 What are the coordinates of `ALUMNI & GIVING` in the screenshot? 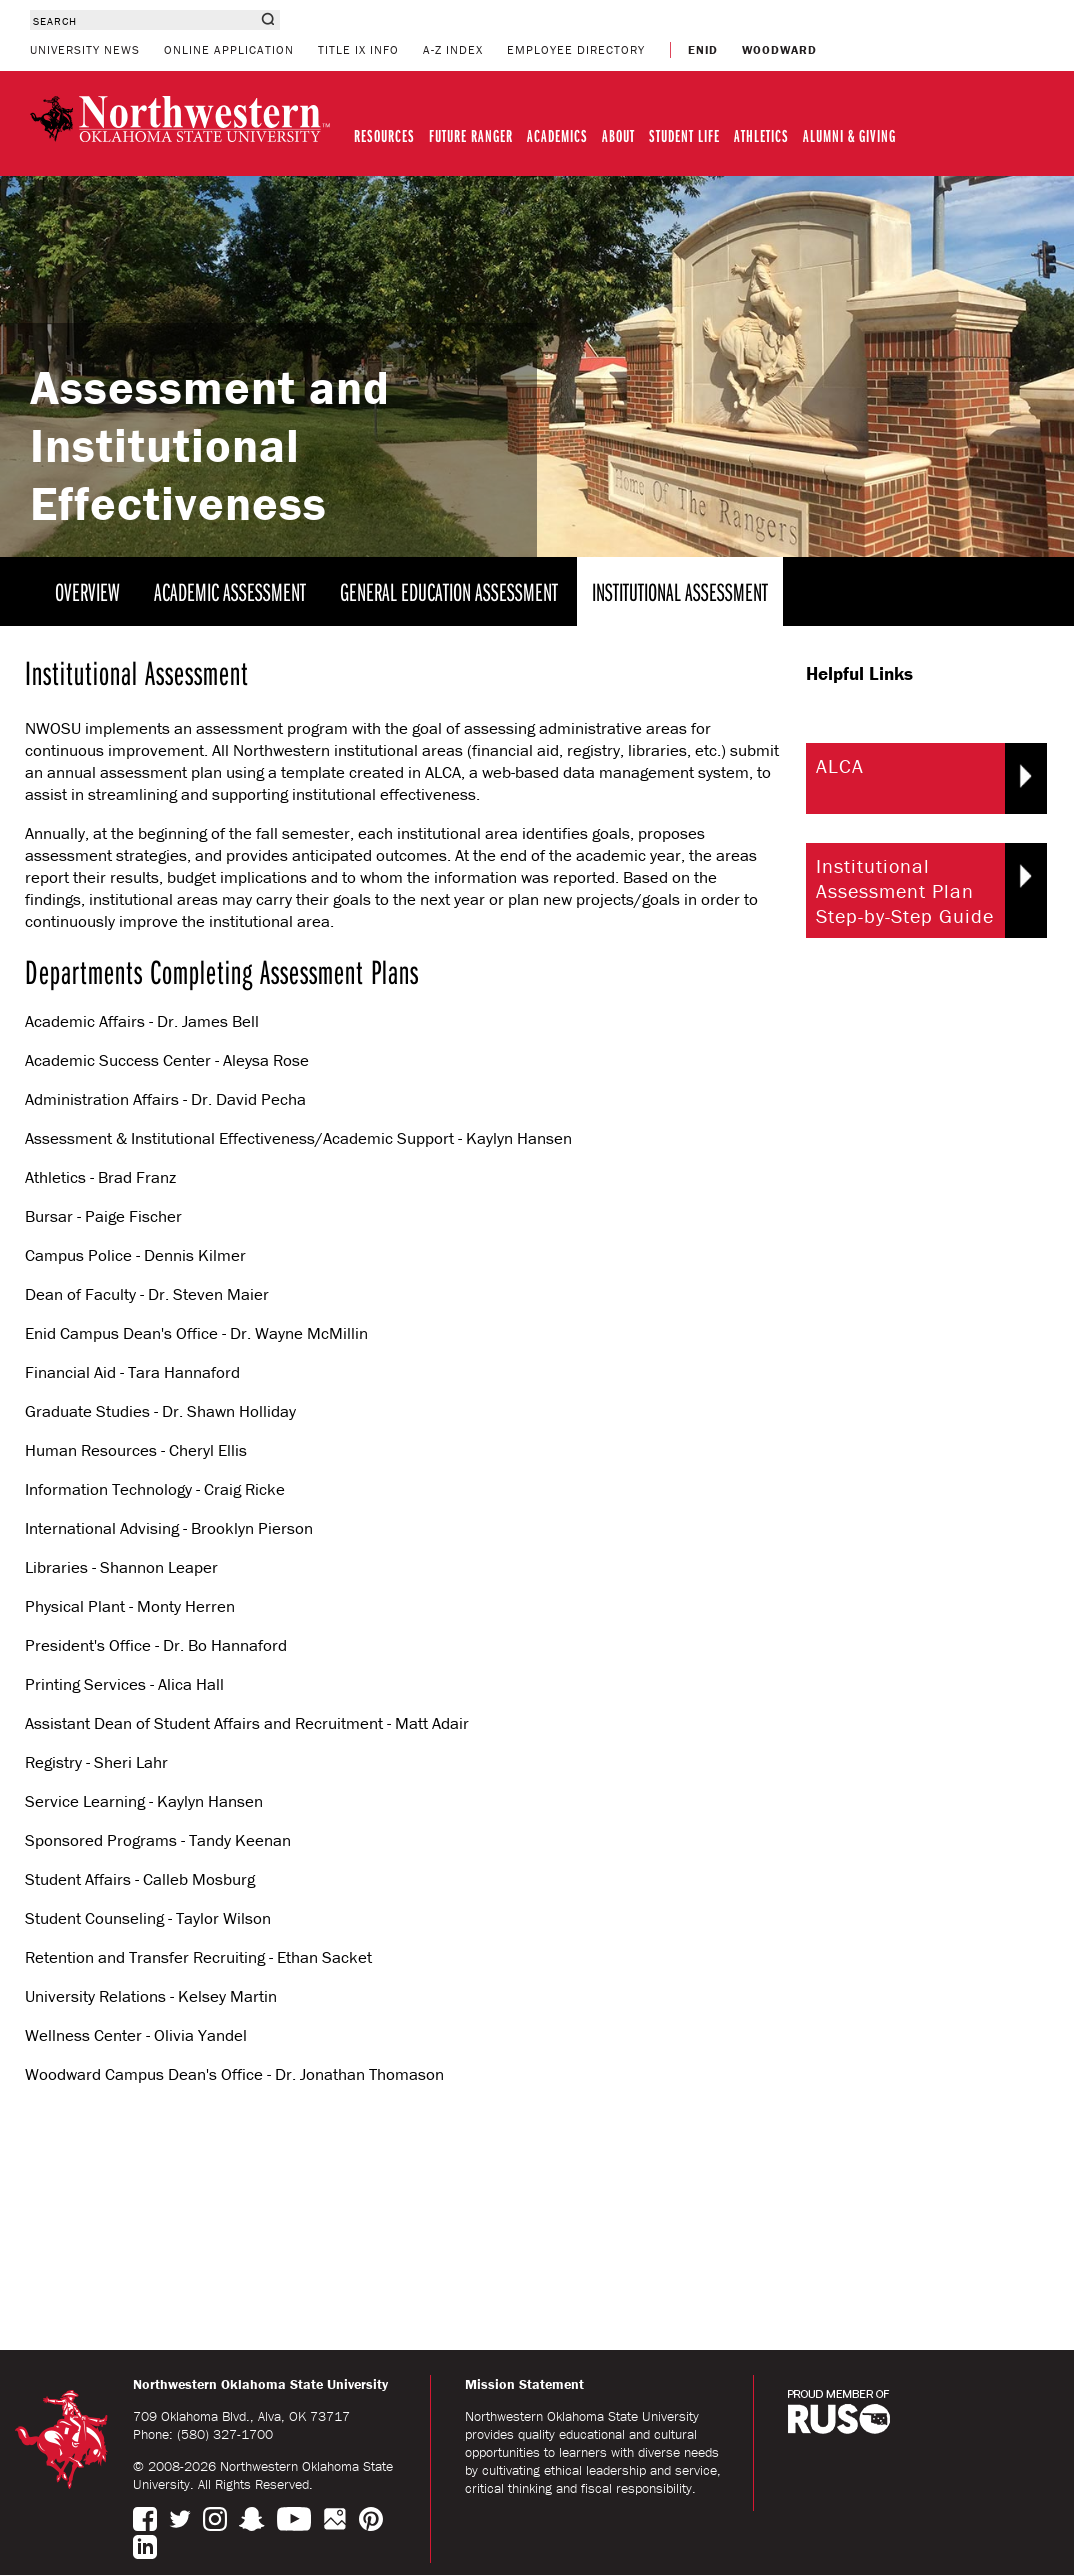 It's located at (849, 135).